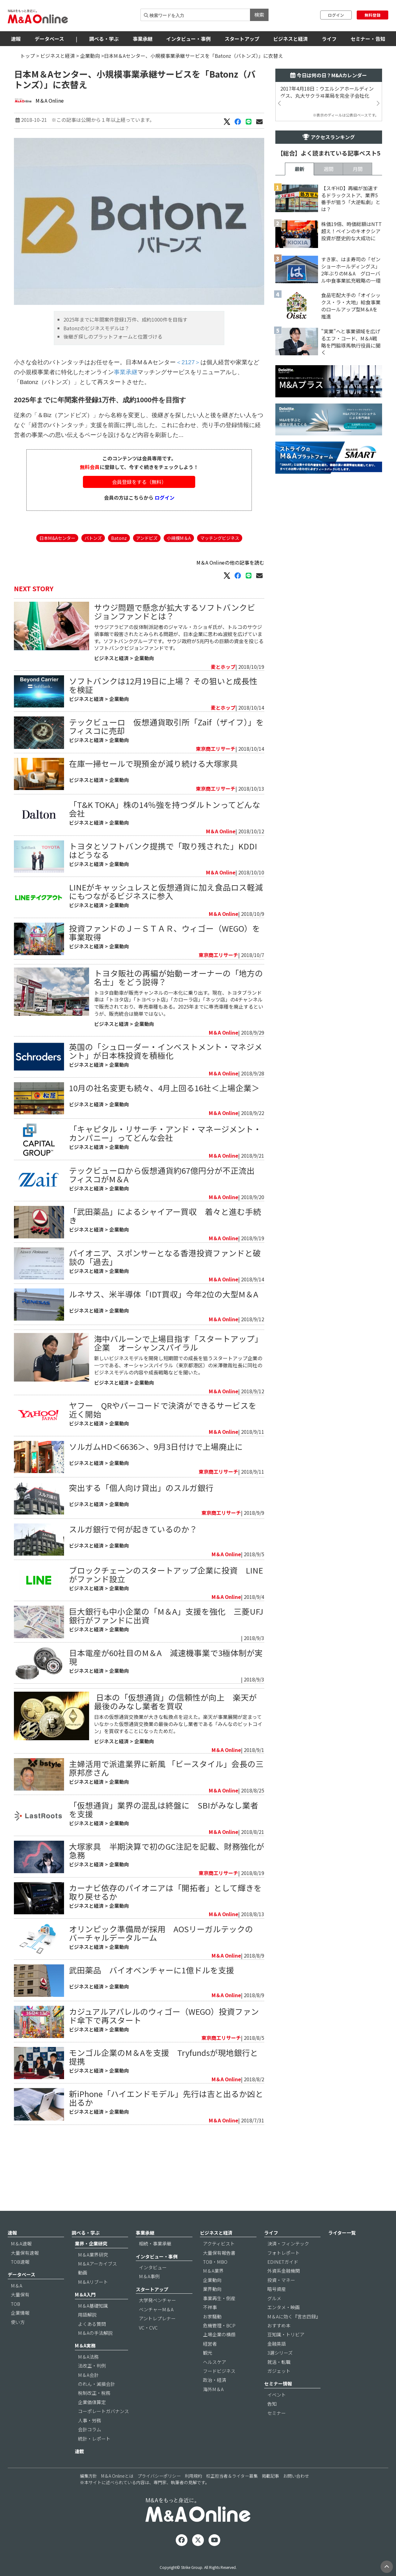 Image resolution: width=396 pixels, height=2576 pixels. What do you see at coordinates (103, 2430) in the screenshot?
I see `コーポレートガバナンス` at bounding box center [103, 2430].